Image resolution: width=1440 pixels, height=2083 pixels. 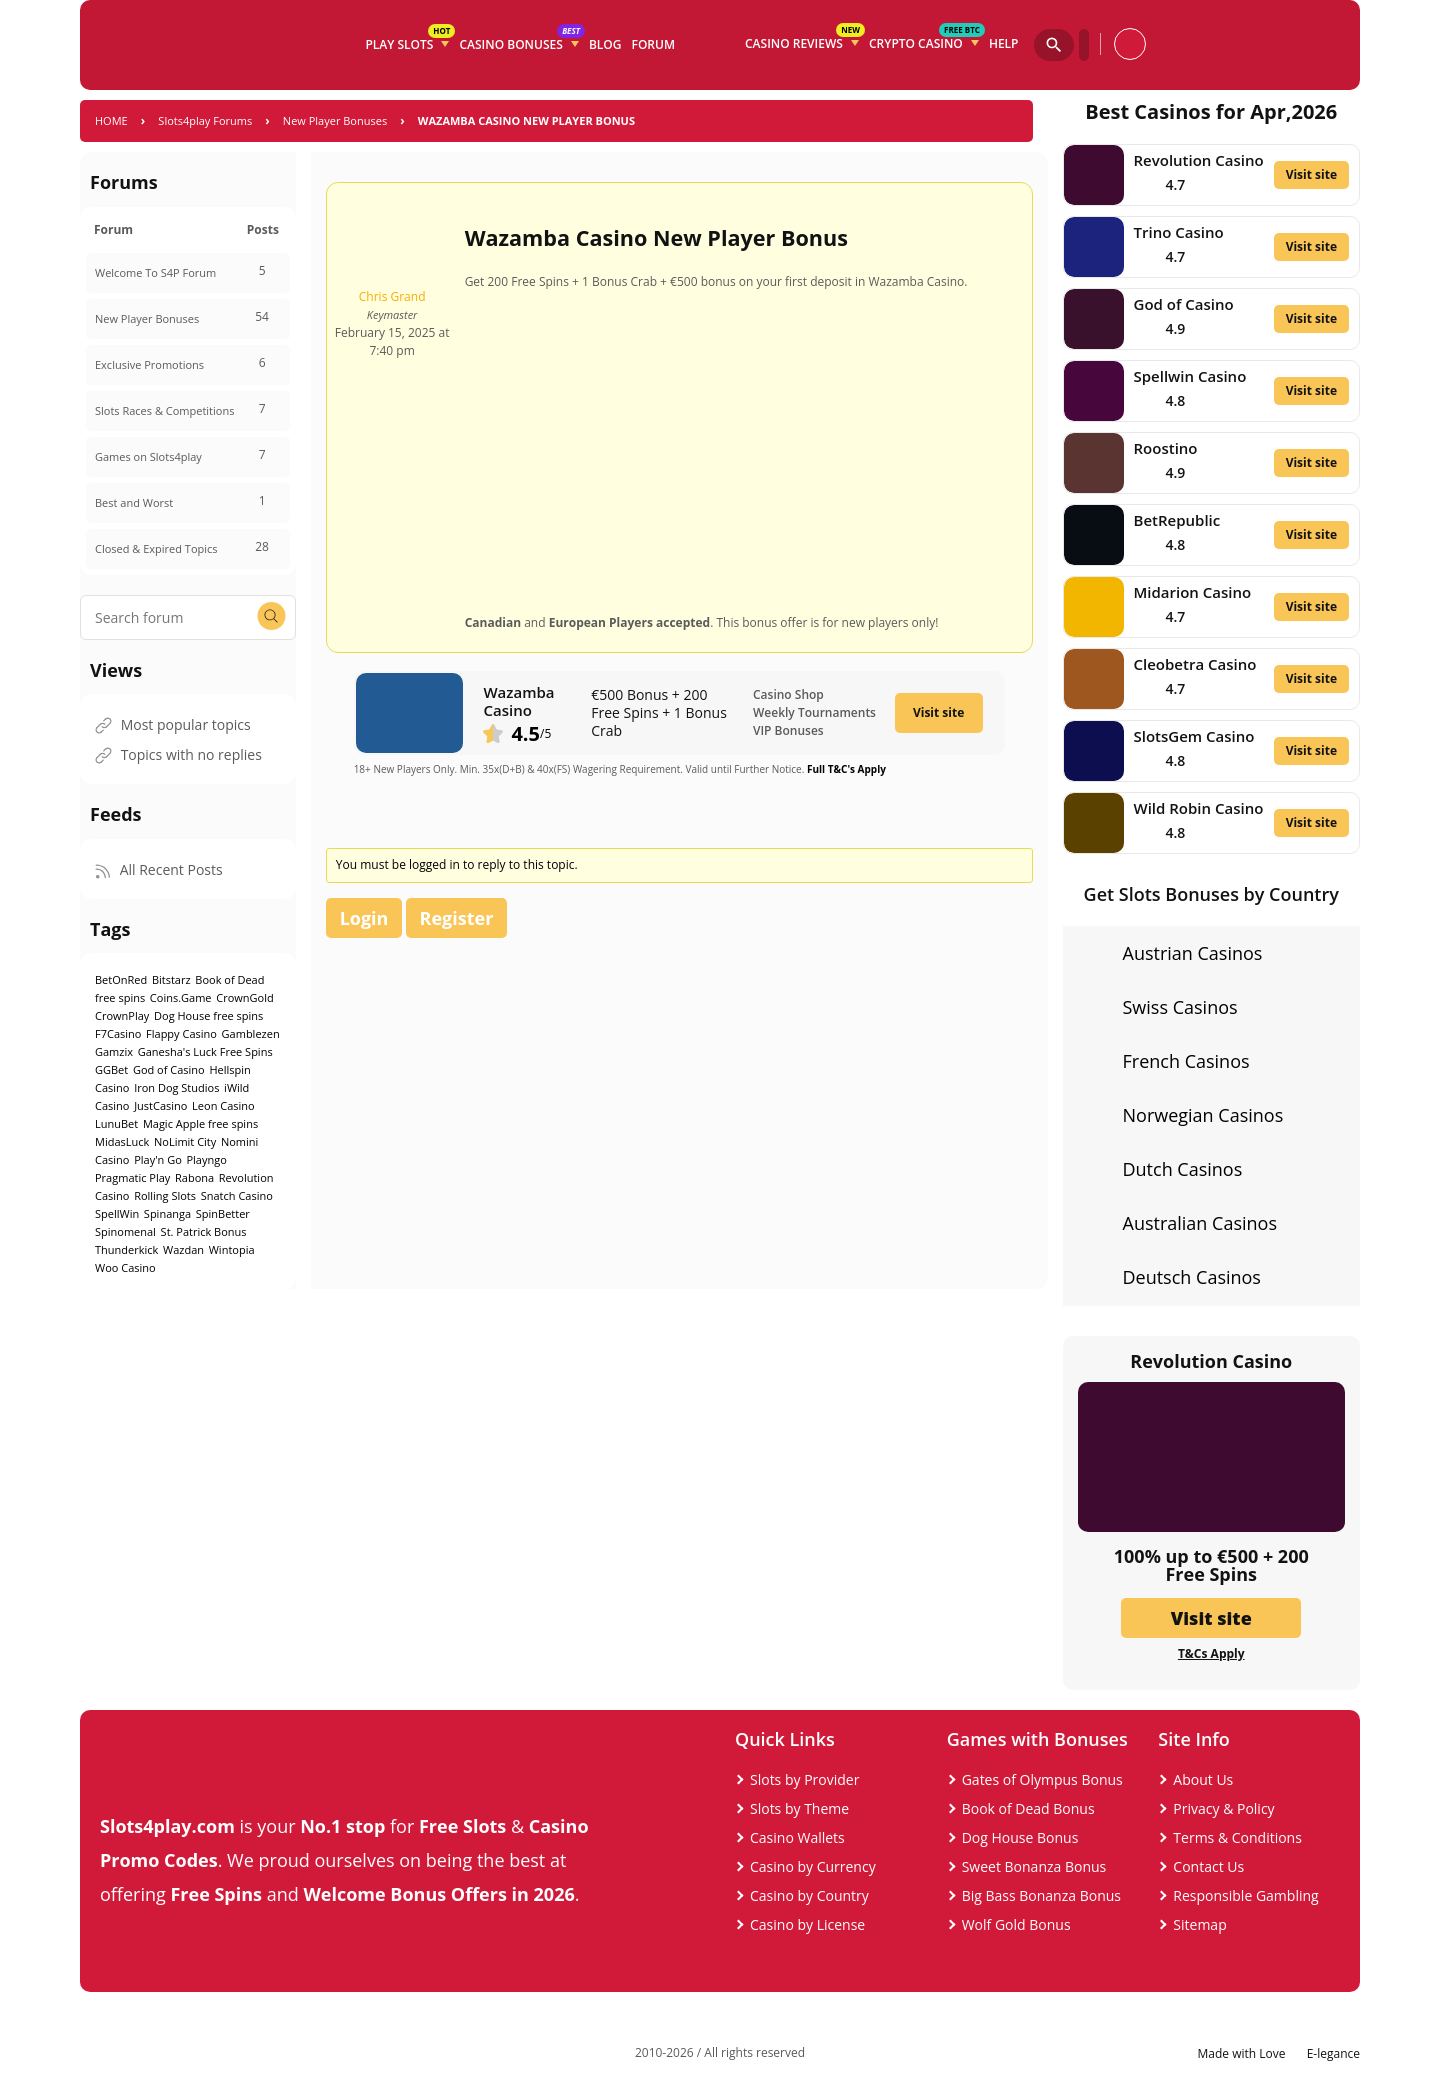 I want to click on About Us, so click(x=1203, y=1779).